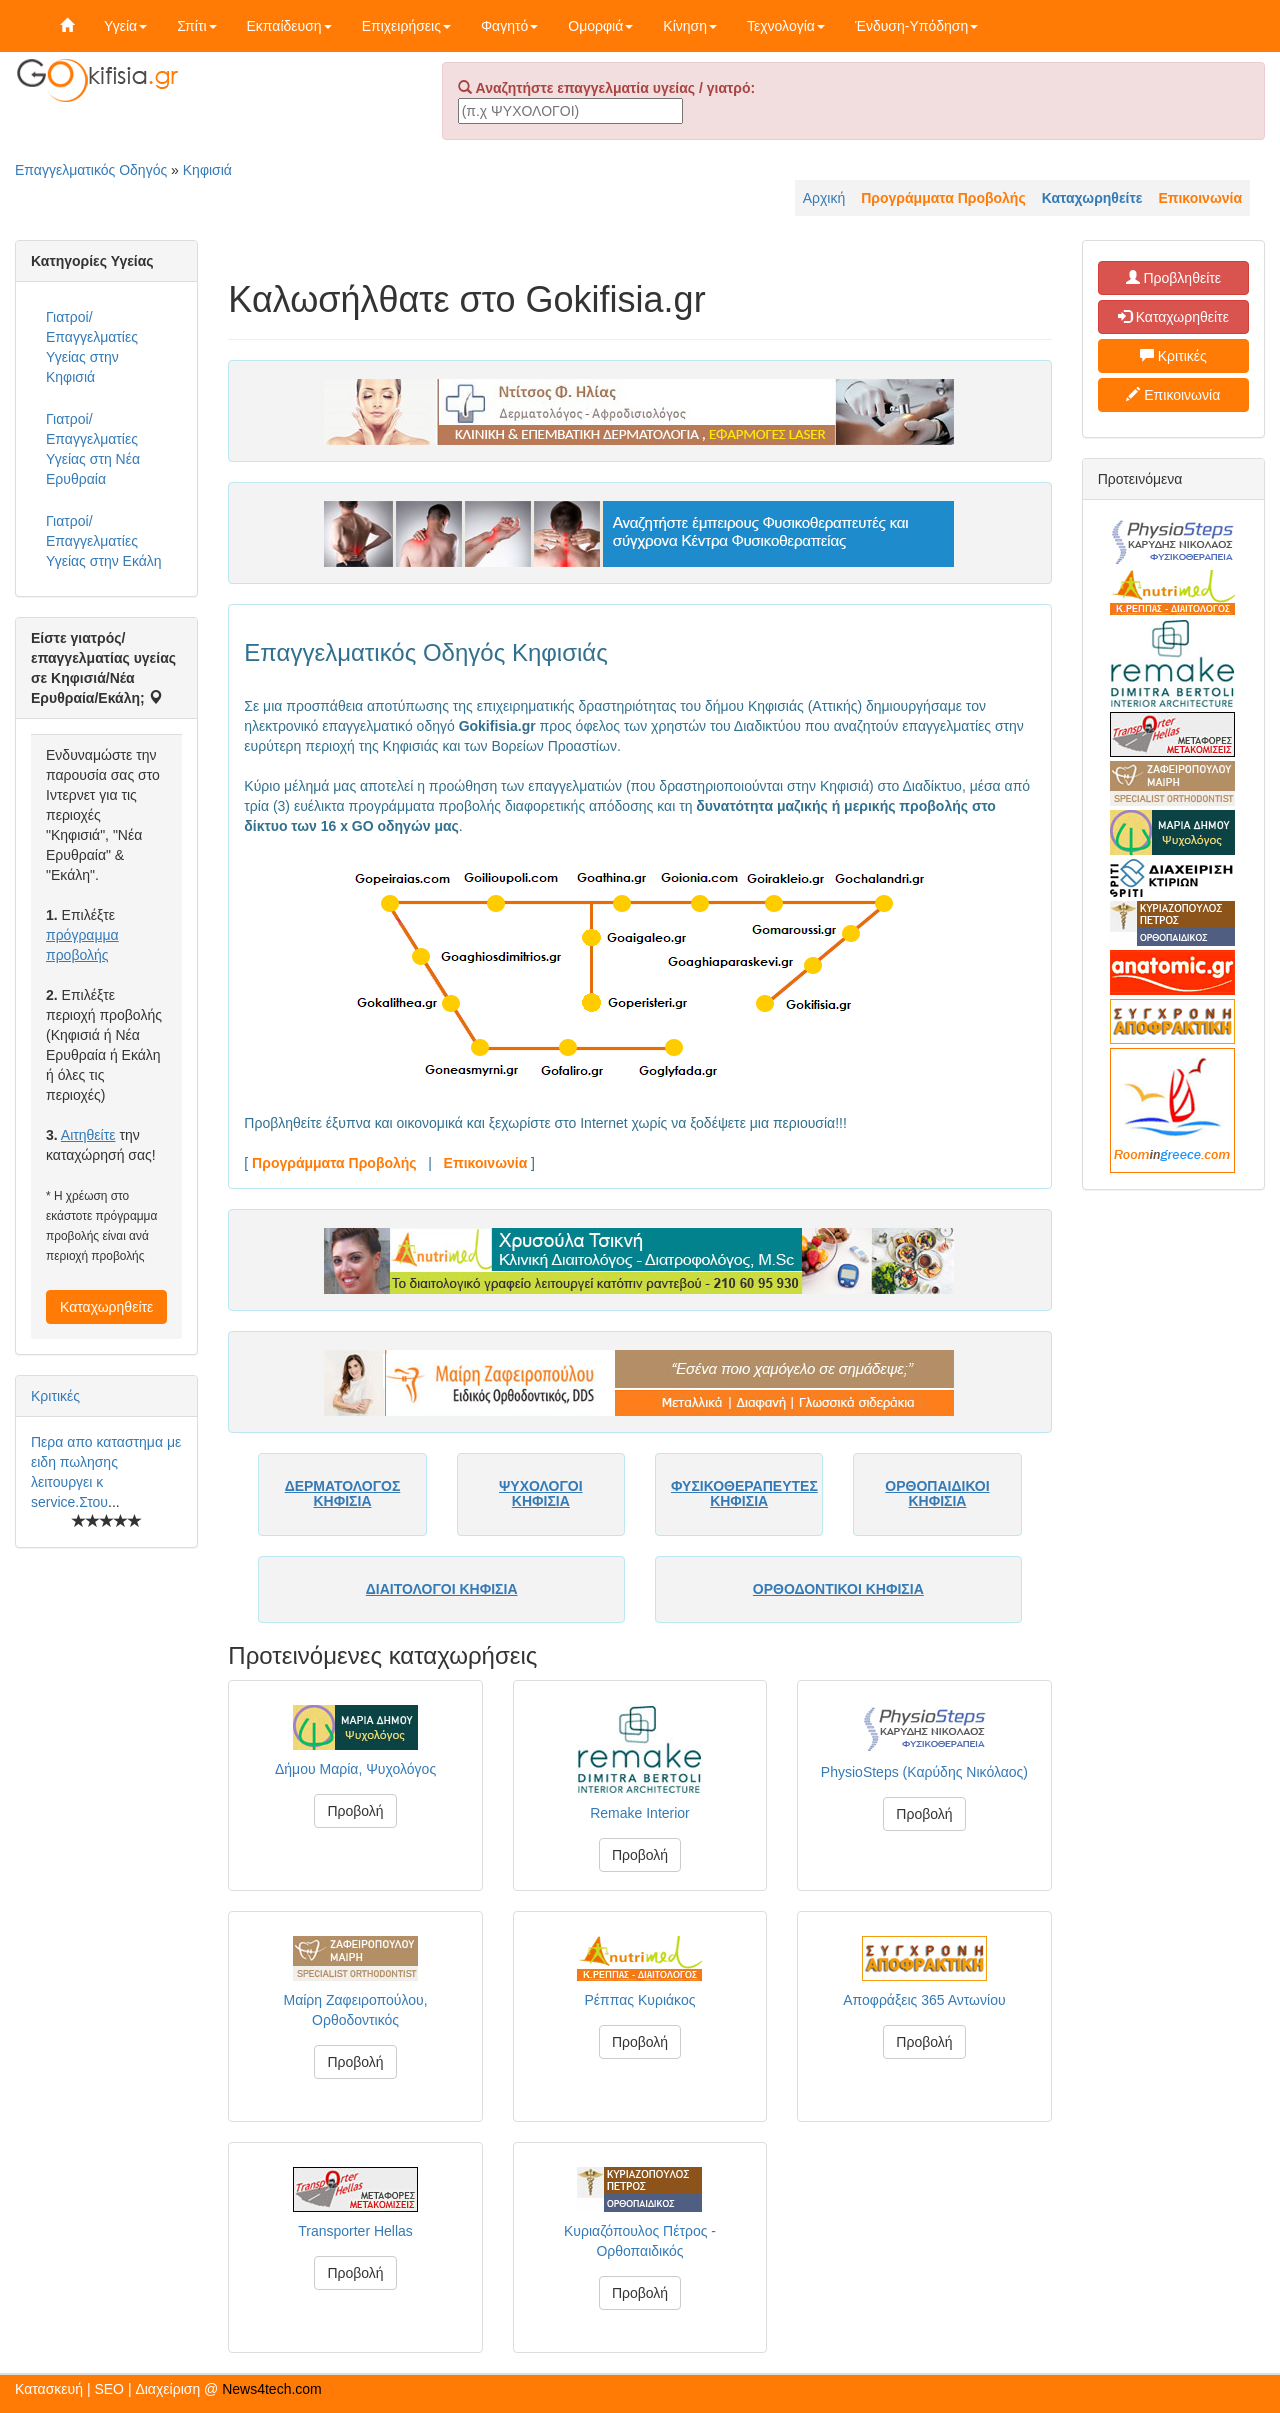 Image resolution: width=1280 pixels, height=2413 pixels. I want to click on Φαγητό, so click(509, 26).